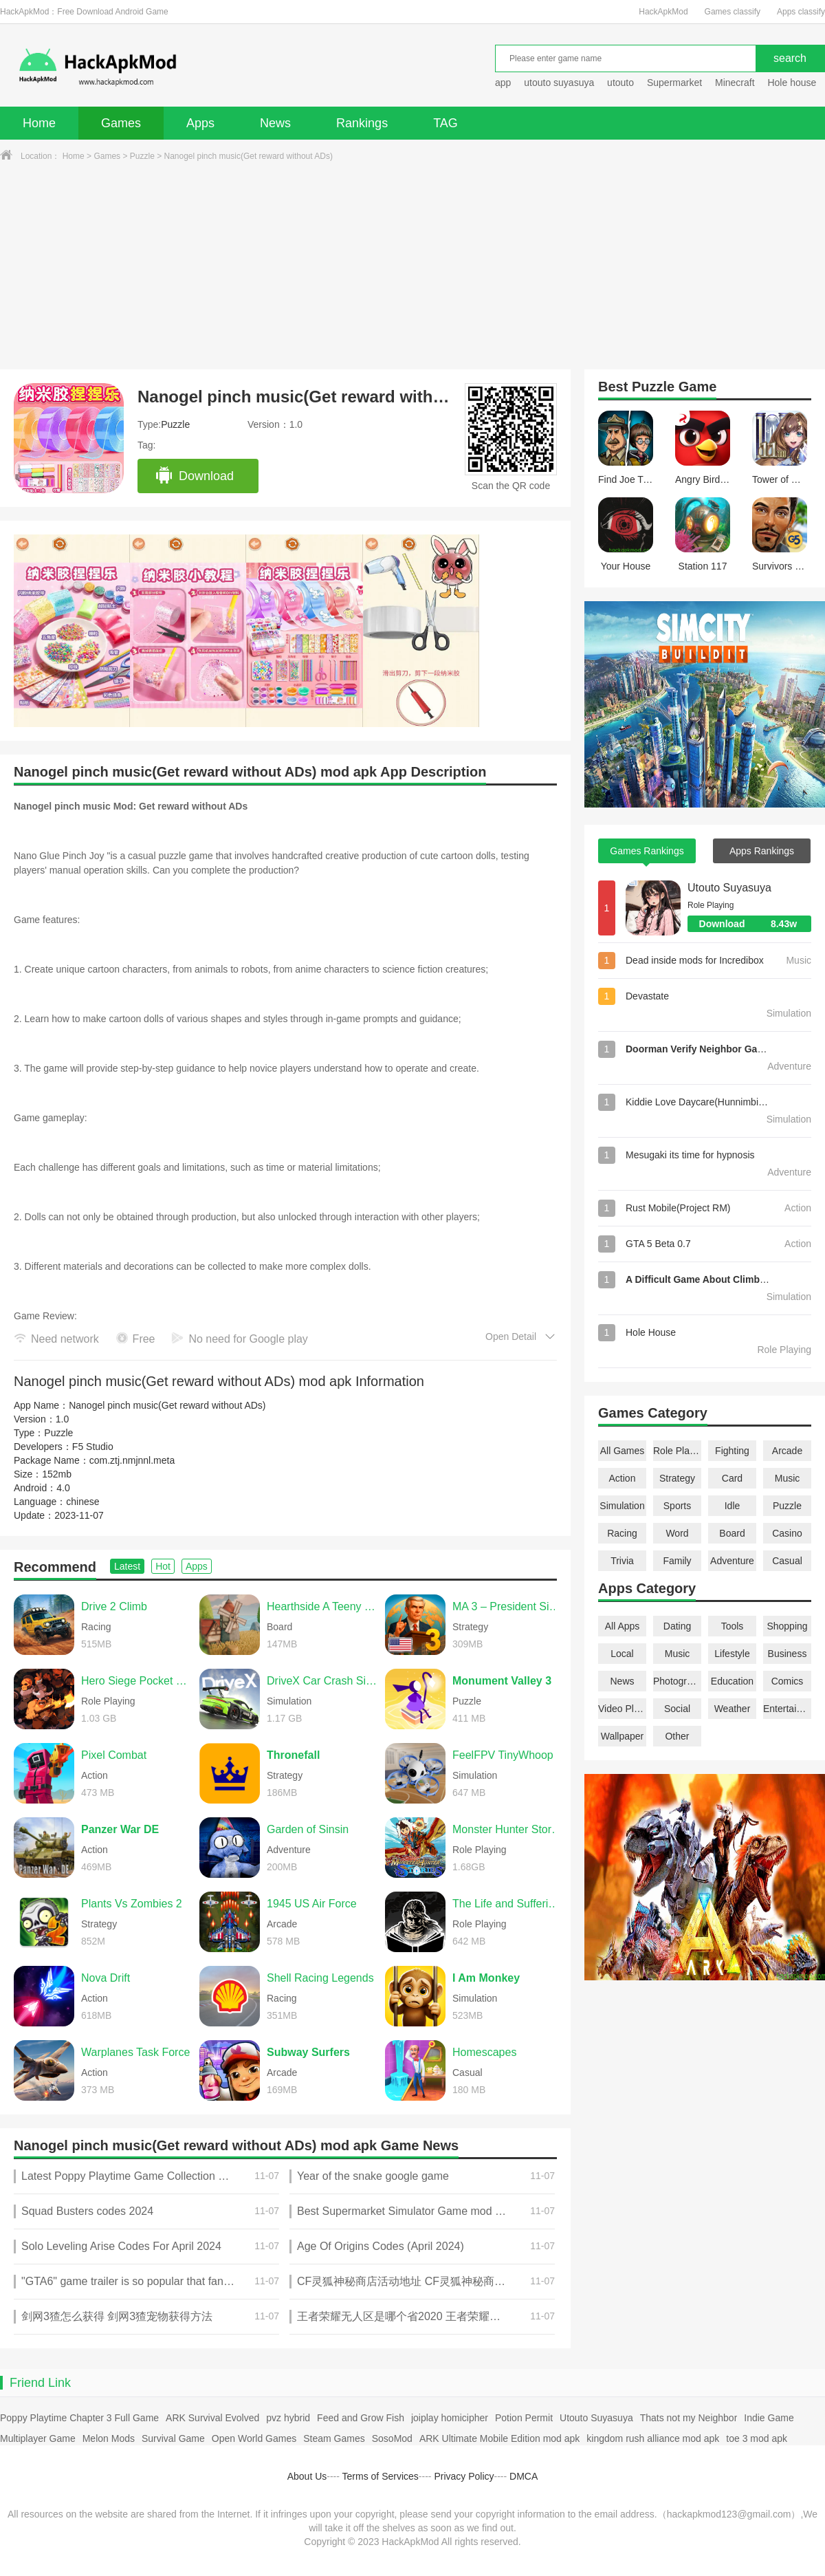 This screenshot has height=2576, width=825. I want to click on utouto suyasuya, so click(559, 82).